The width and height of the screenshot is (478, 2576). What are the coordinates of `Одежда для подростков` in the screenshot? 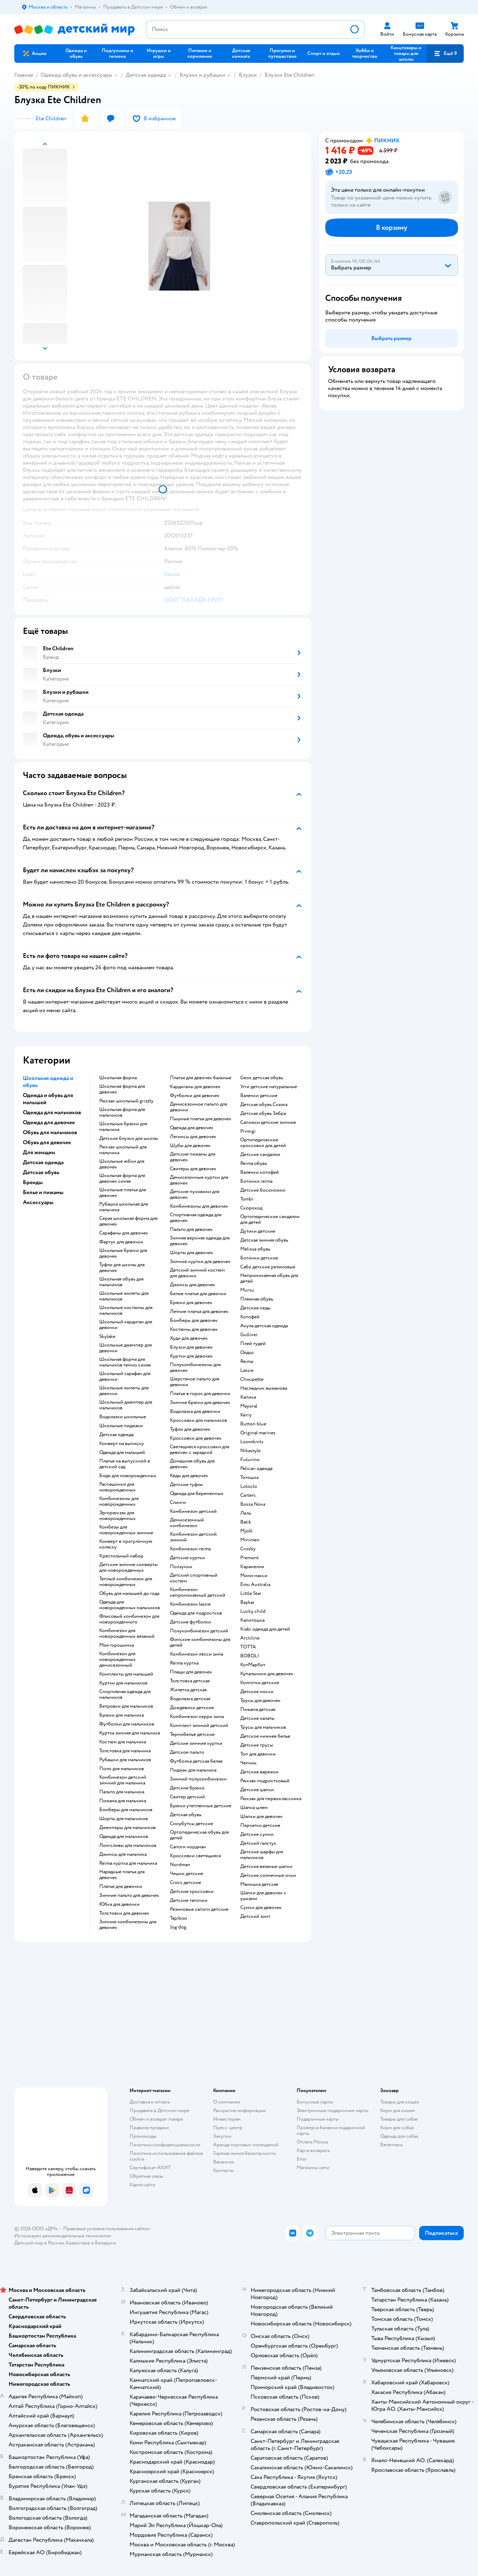 It's located at (196, 1613).